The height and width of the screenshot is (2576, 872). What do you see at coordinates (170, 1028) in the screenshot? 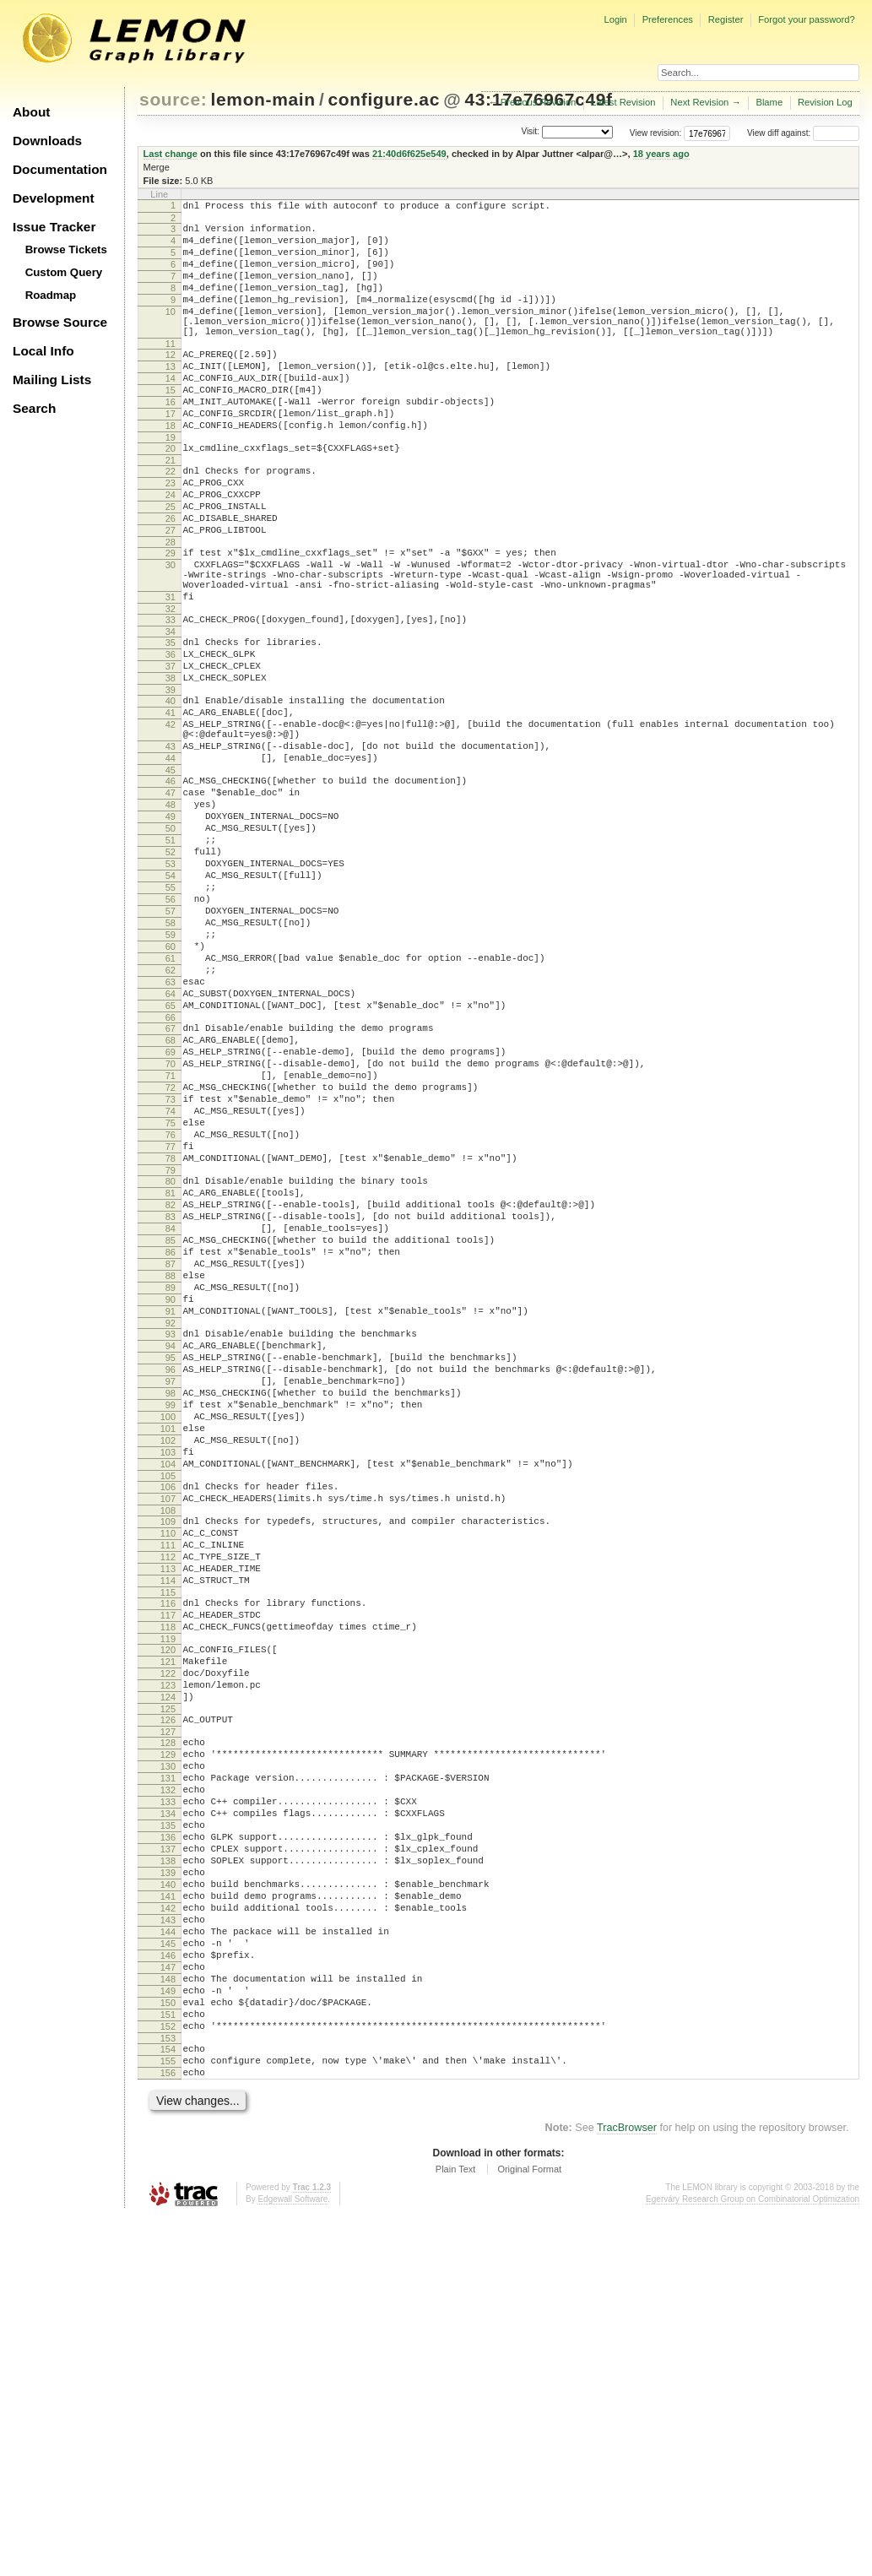
I see `56` at bounding box center [170, 1028].